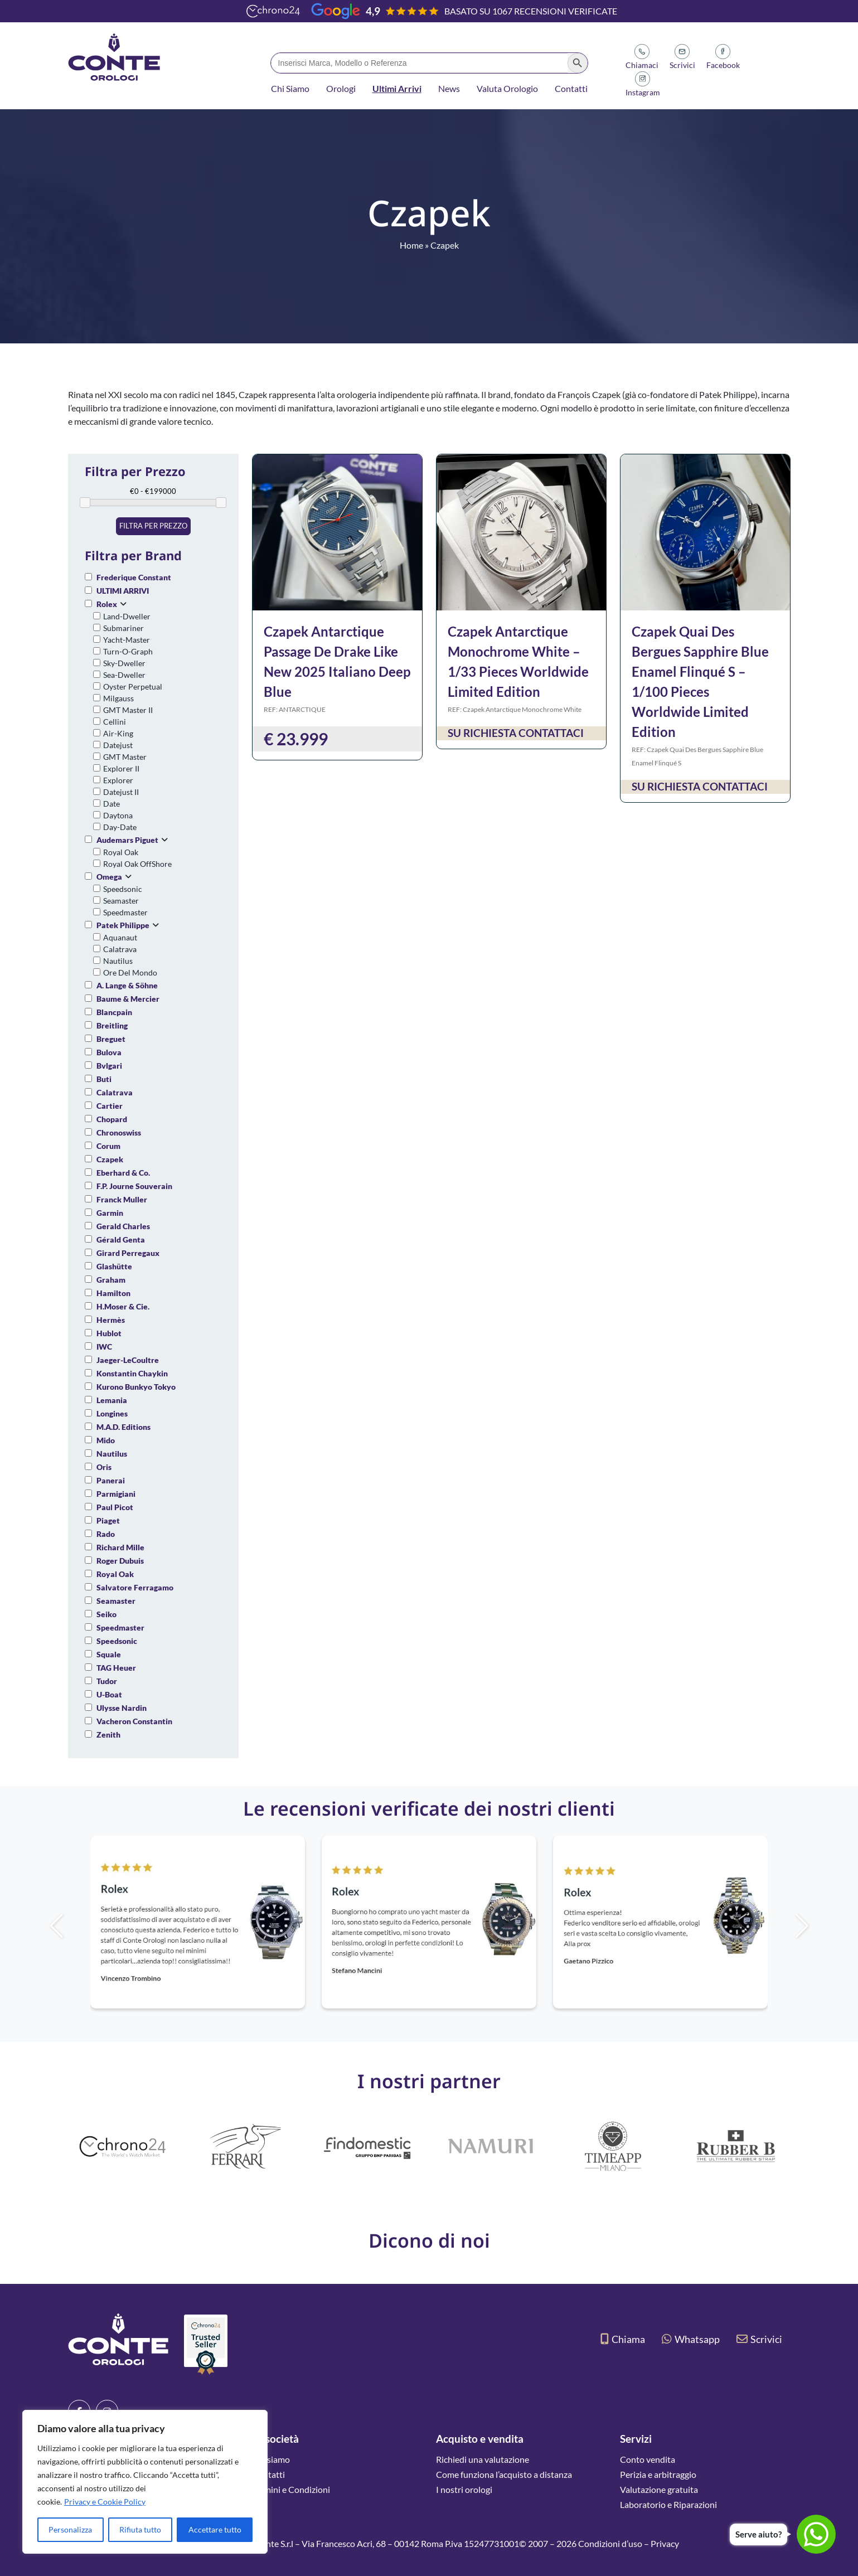  Describe the element at coordinates (647, 2459) in the screenshot. I see `Conto vendita` at that location.